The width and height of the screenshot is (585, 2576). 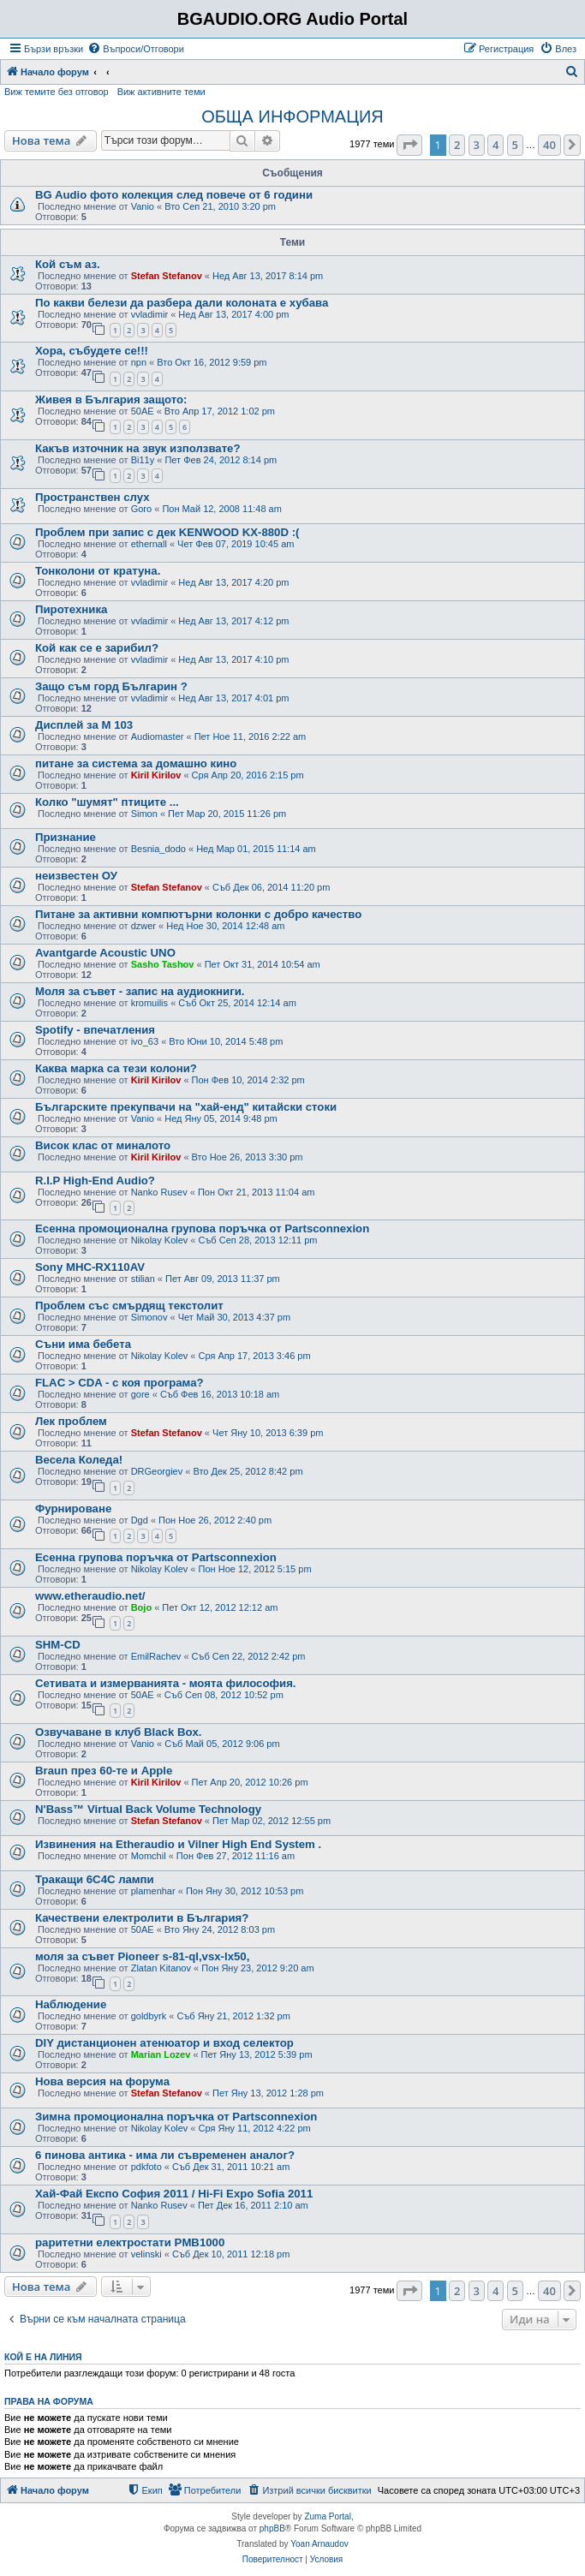 What do you see at coordinates (118, 1732) in the screenshot?
I see `Озвучаване в клуб Black Box.` at bounding box center [118, 1732].